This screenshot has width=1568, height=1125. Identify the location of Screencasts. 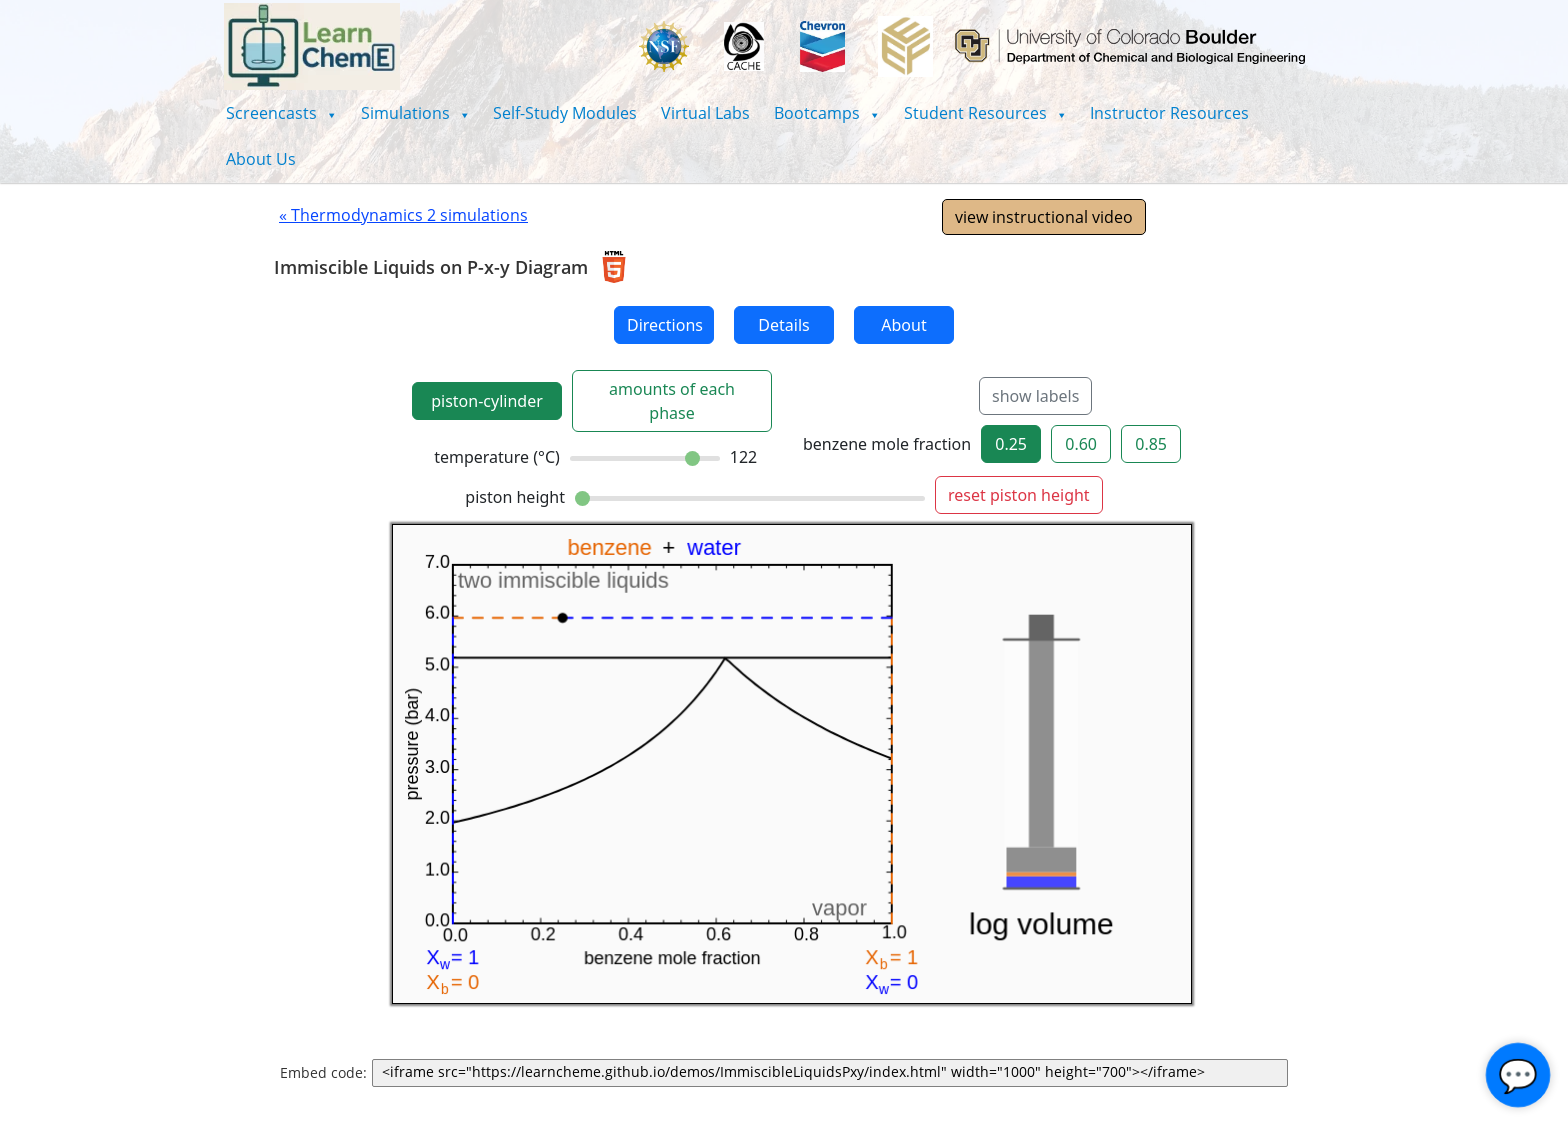
(281, 113).